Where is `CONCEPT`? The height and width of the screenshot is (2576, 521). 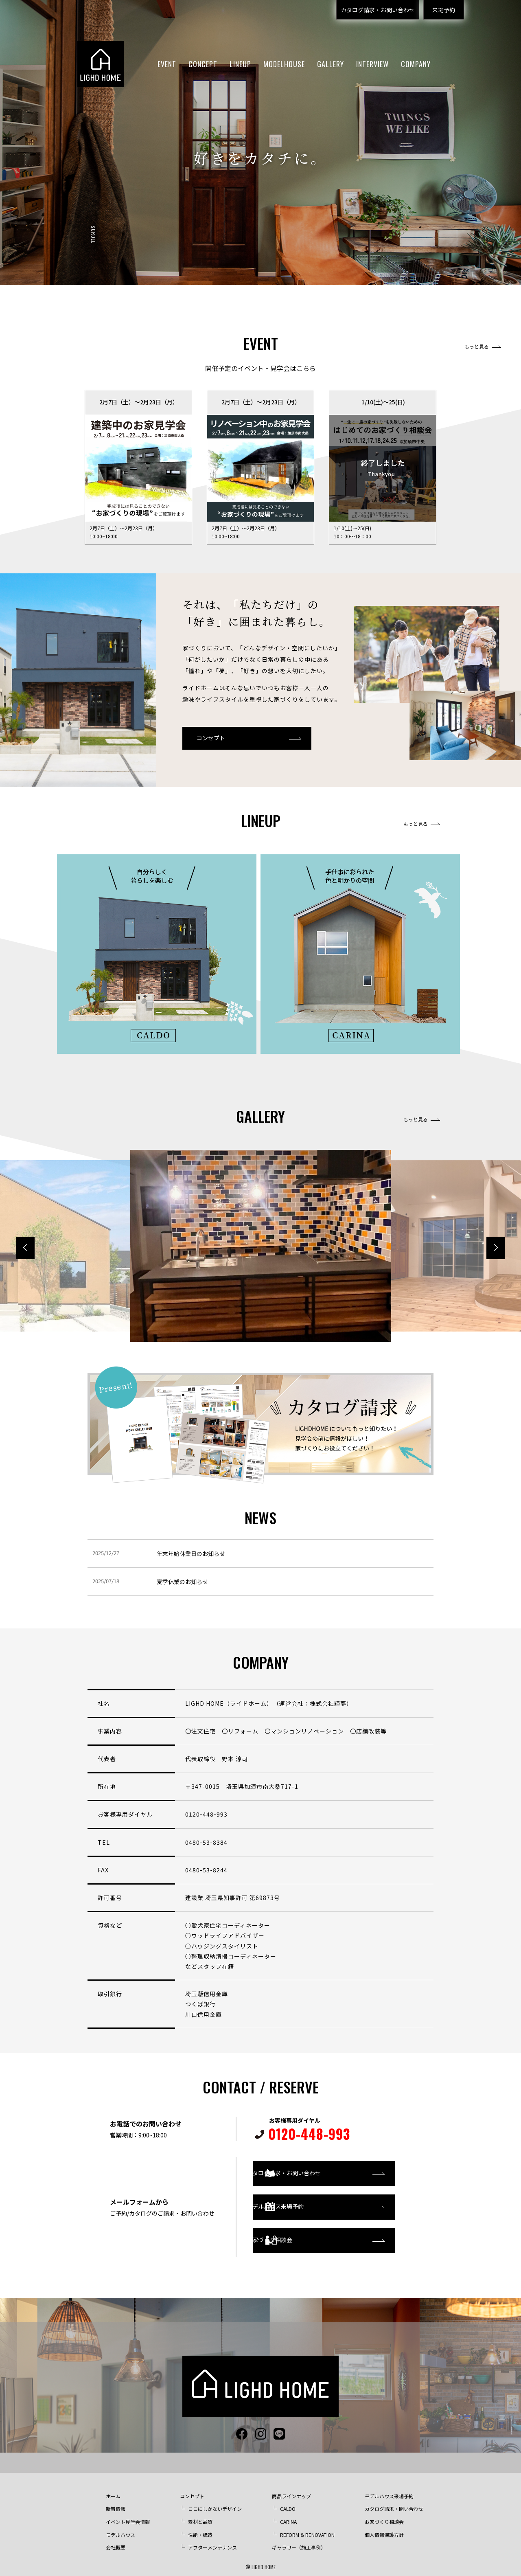 CONCEPT is located at coordinates (202, 64).